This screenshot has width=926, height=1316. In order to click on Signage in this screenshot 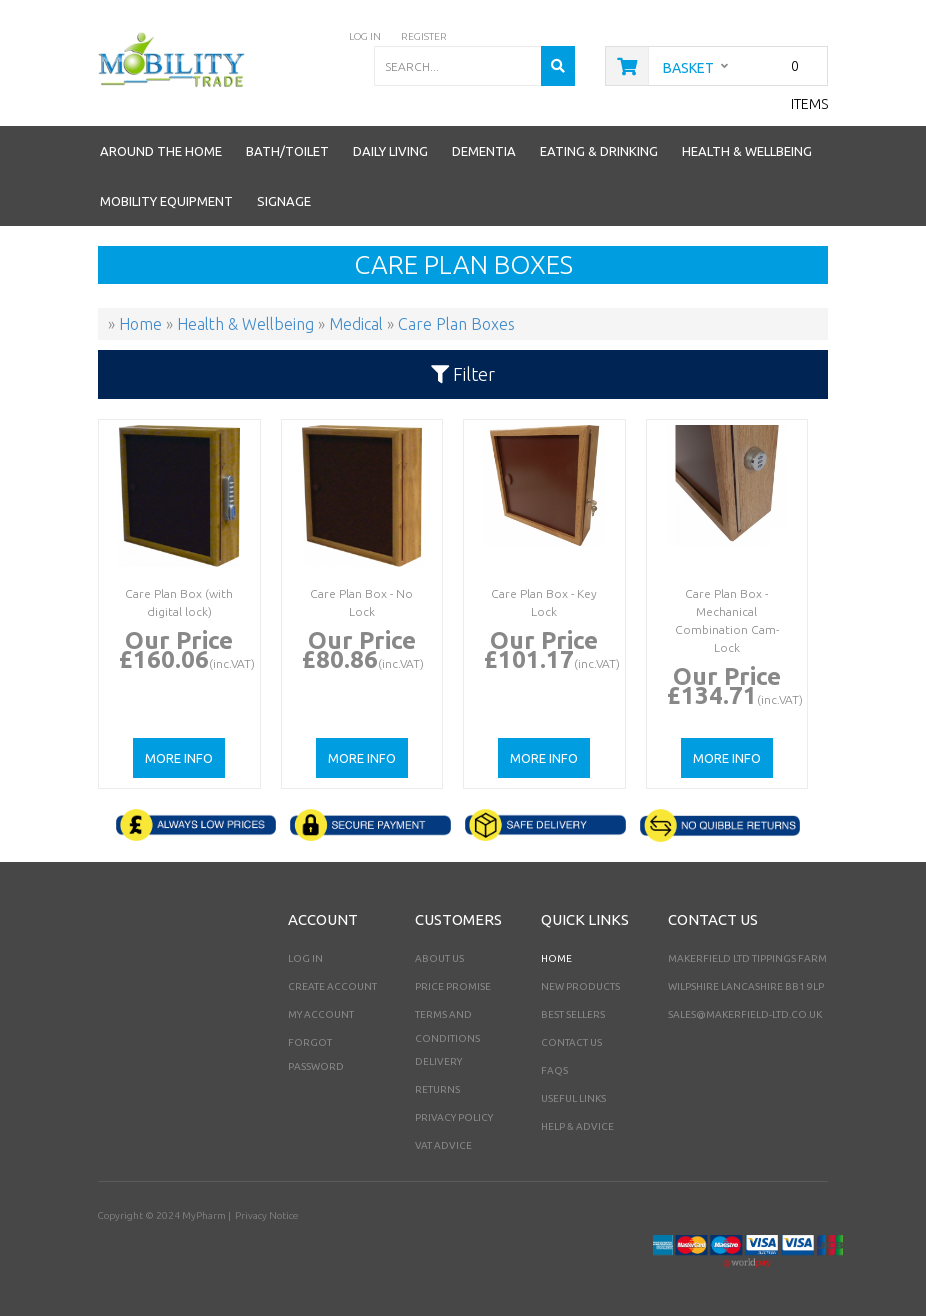, I will do `click(284, 201)`.